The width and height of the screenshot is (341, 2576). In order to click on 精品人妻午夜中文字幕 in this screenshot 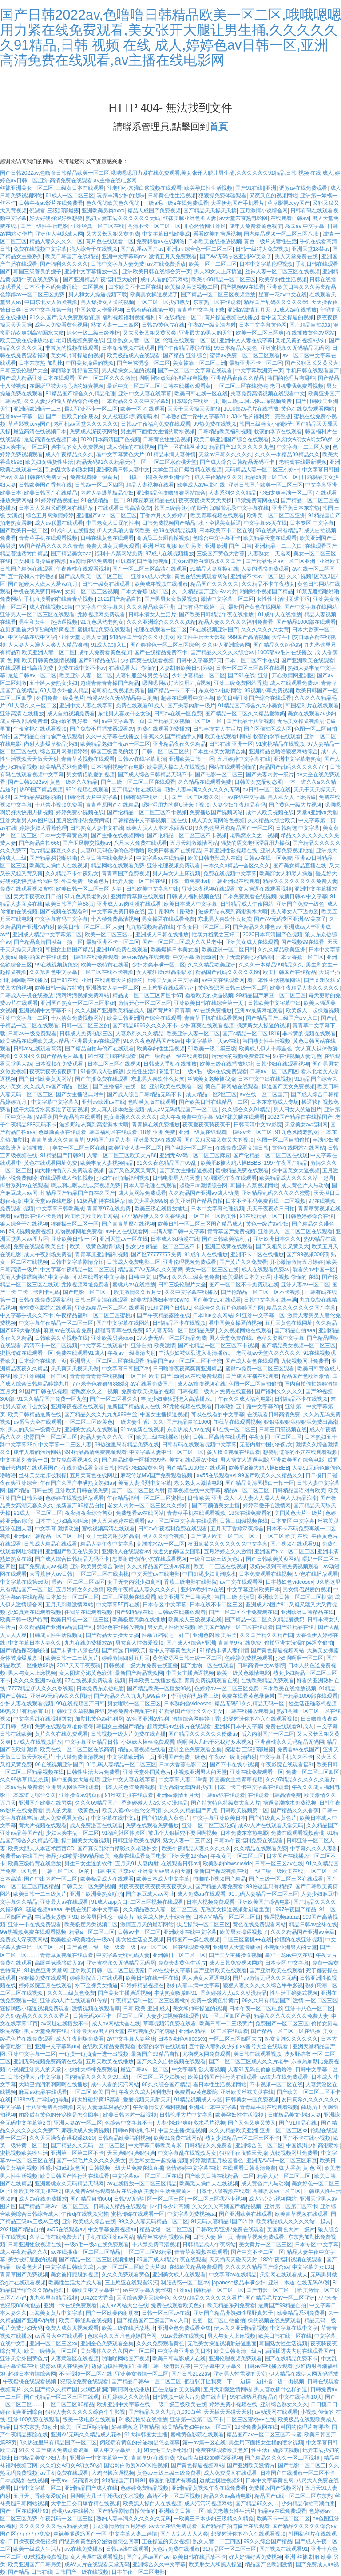, I will do `click(107, 1544)`.